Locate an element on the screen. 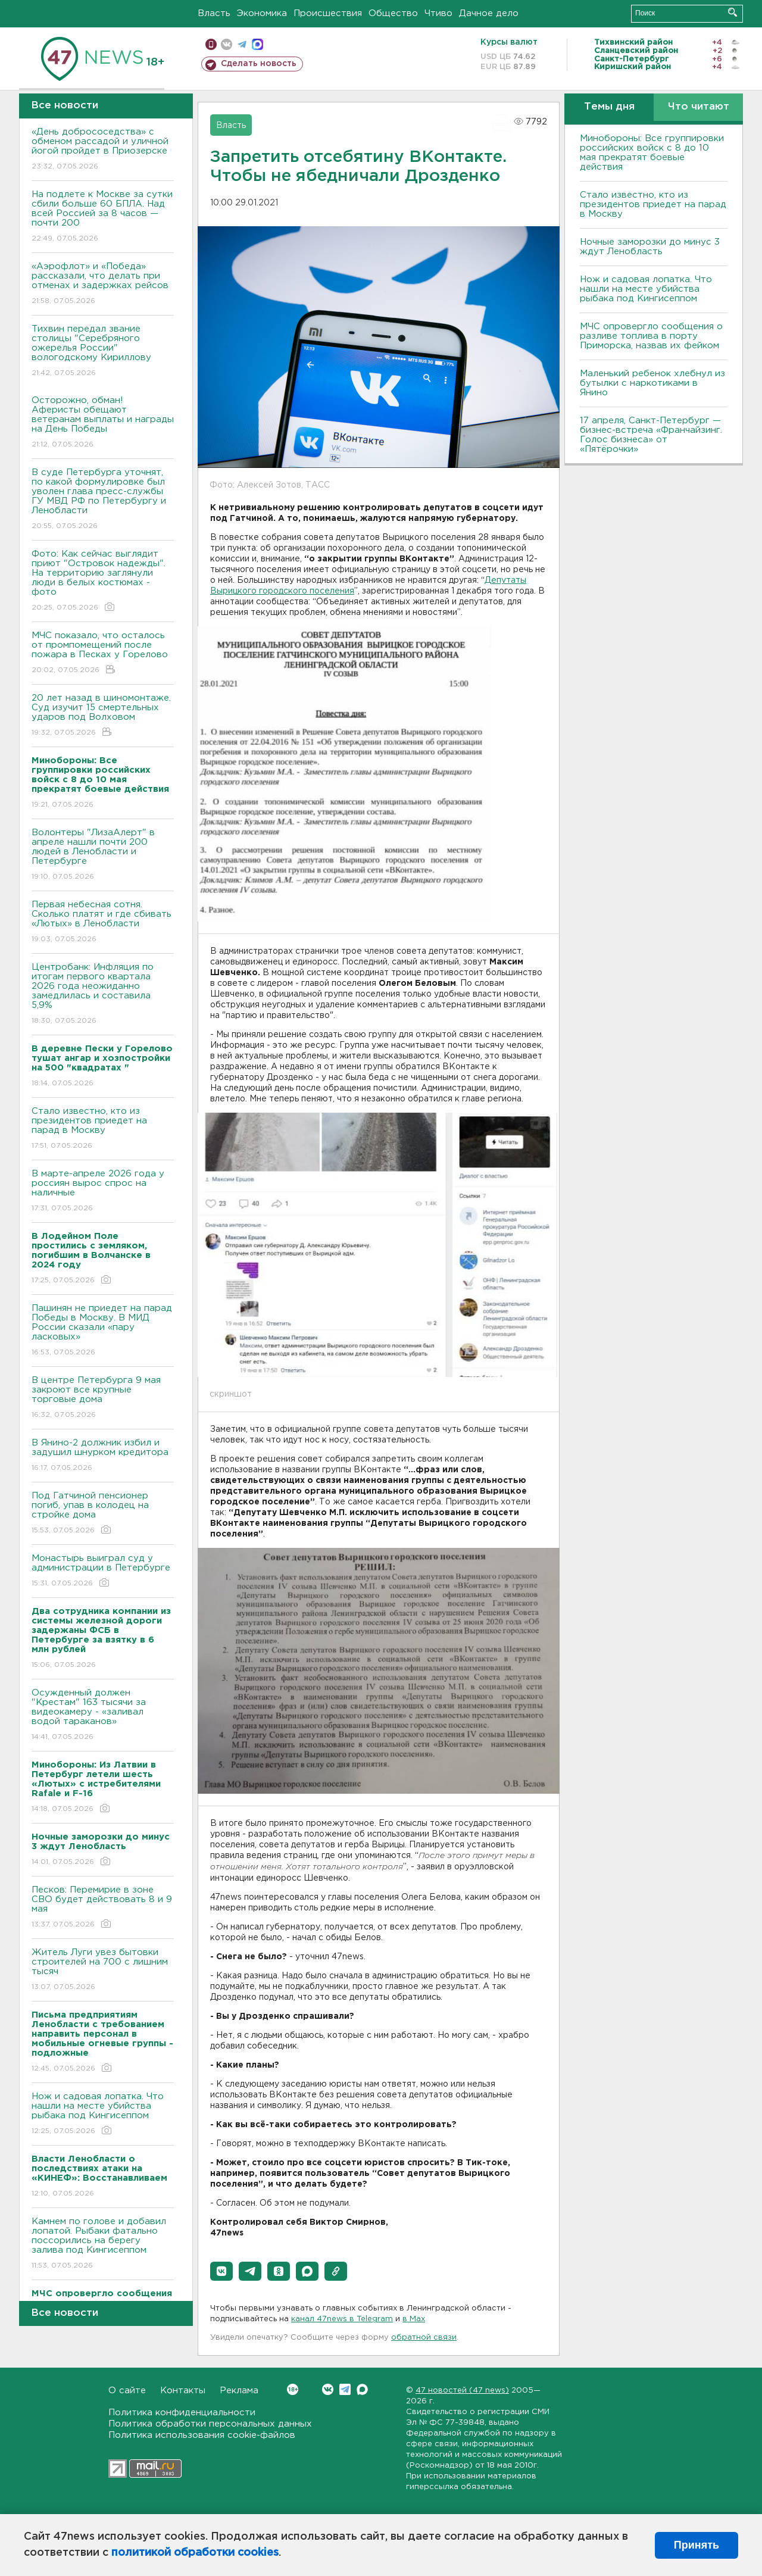  Камнем по голове и добавил лопатой. Рыбаки фатально поссорились на берегу залива под Кингисеппом is located at coordinates (103, 2244).